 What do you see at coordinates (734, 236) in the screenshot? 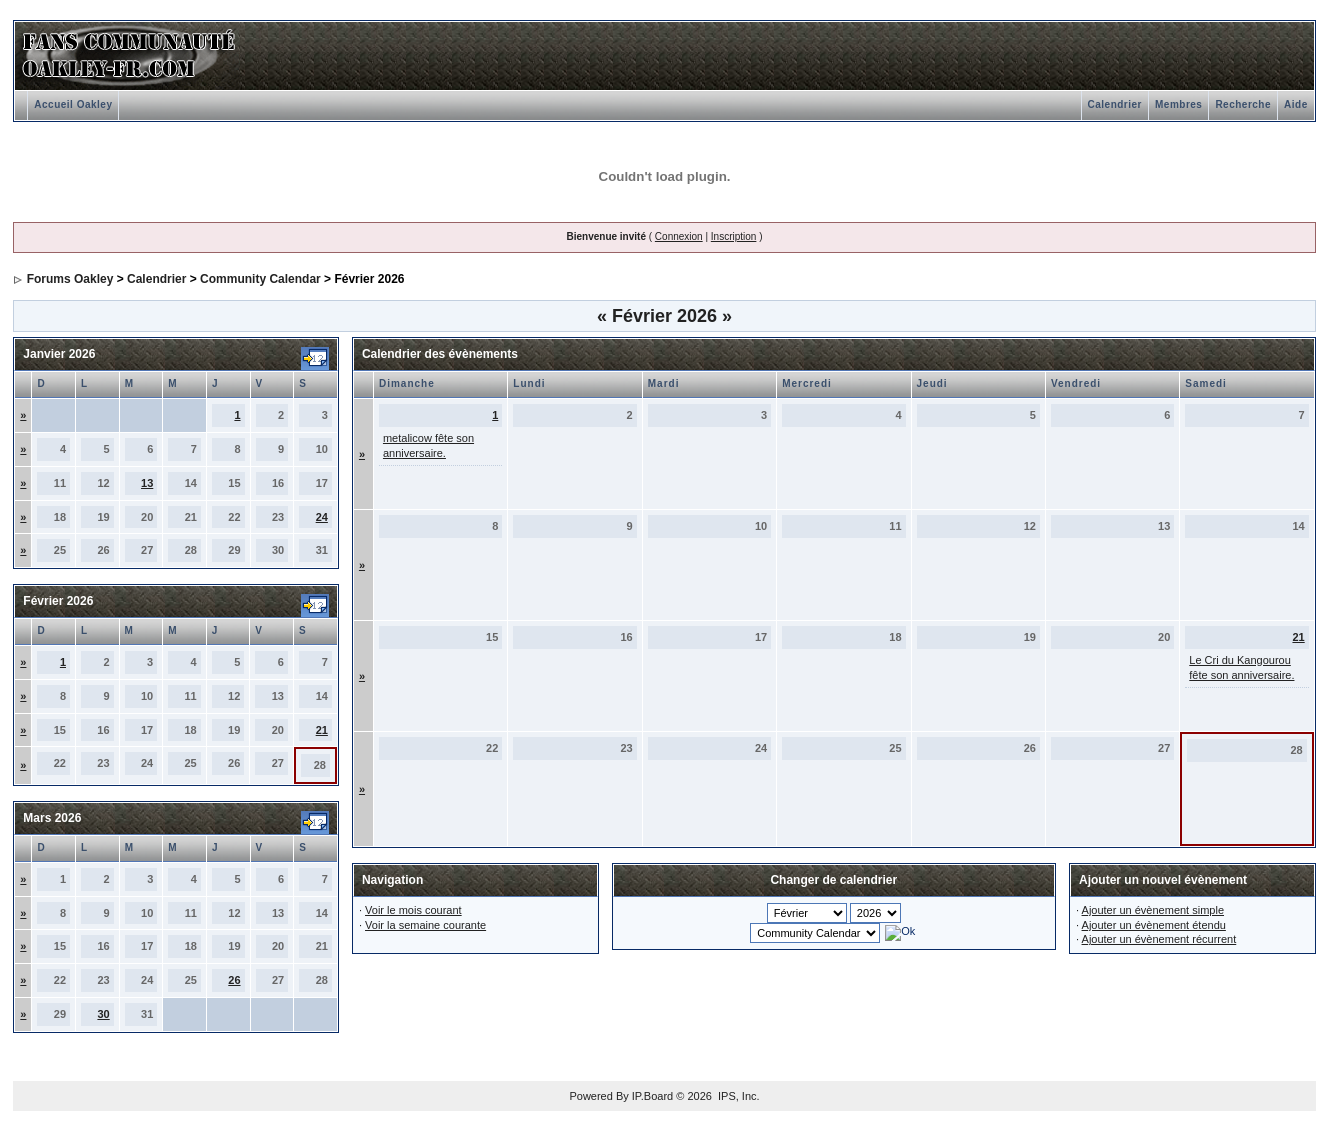
I see `Inscription` at bounding box center [734, 236].